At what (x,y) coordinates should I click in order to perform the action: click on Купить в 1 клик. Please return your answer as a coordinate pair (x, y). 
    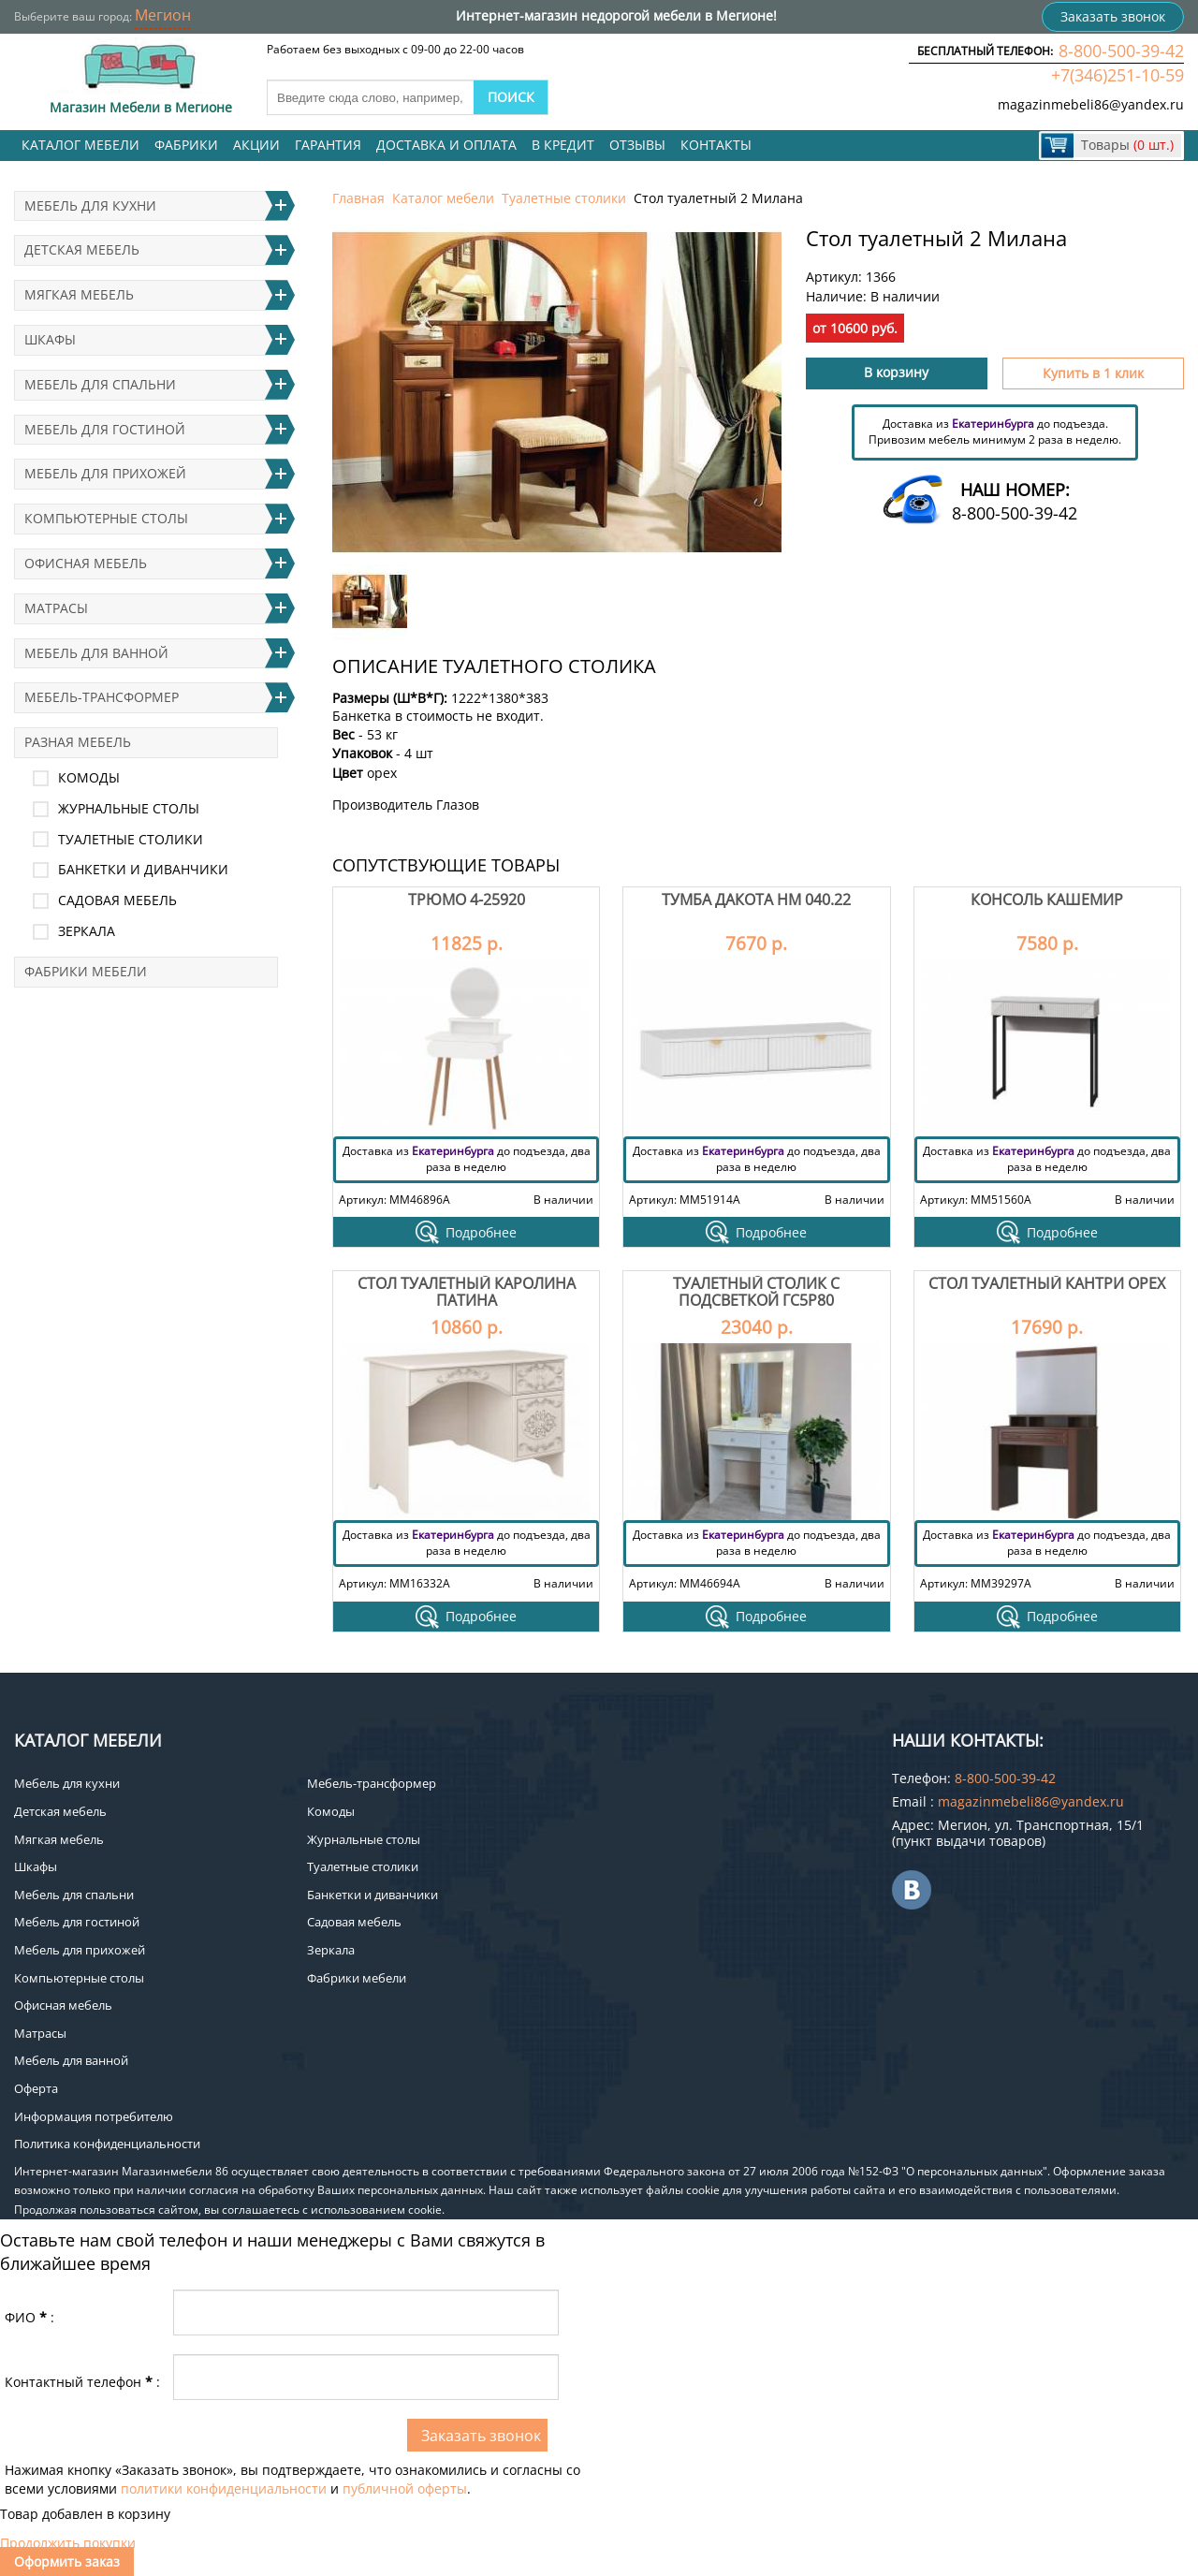
    Looking at the image, I should click on (1093, 373).